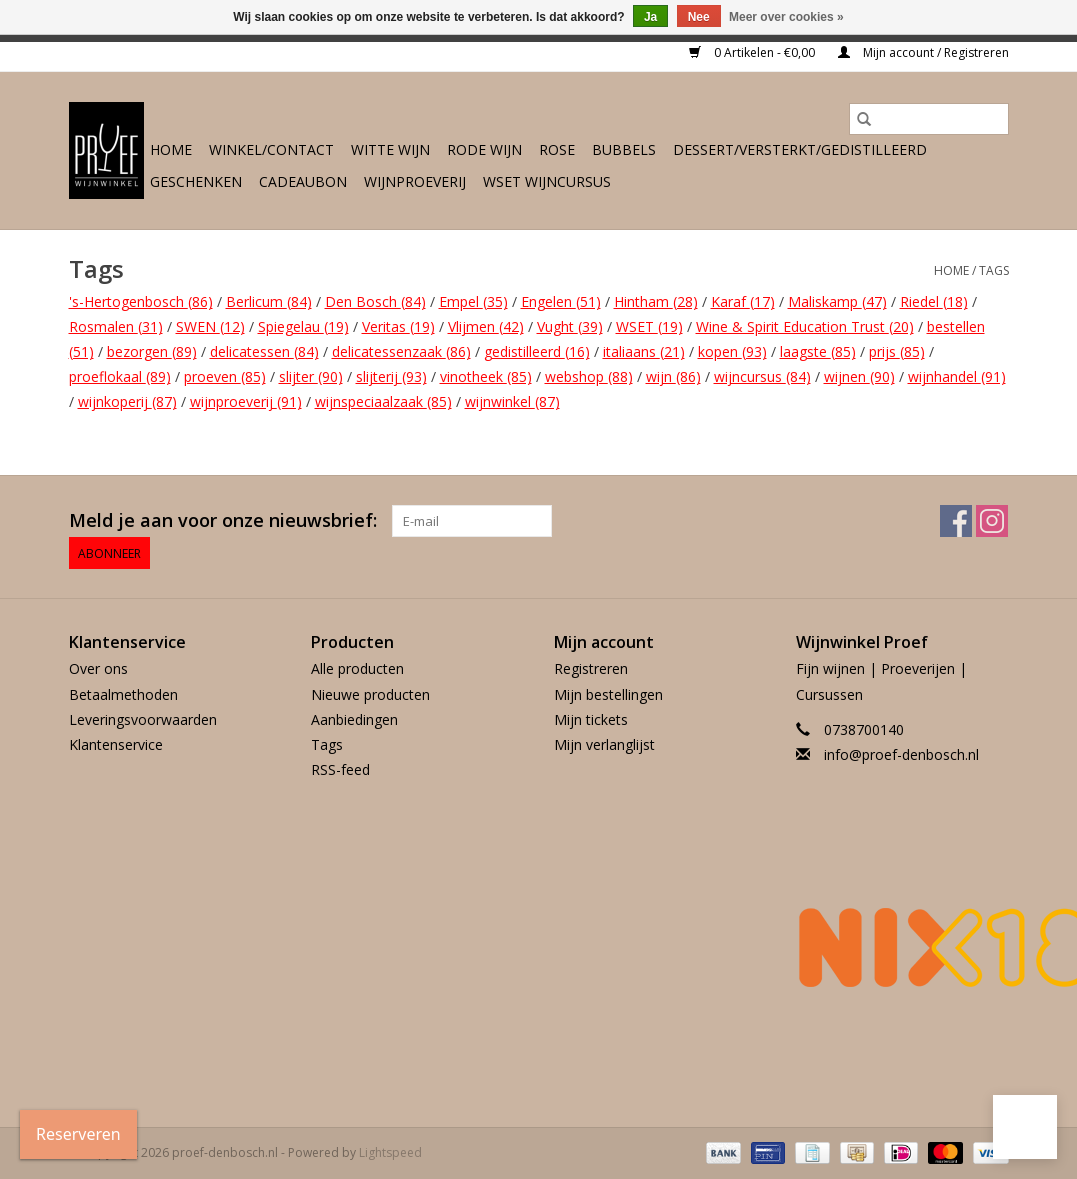  I want to click on Riedel, so click(934, 301).